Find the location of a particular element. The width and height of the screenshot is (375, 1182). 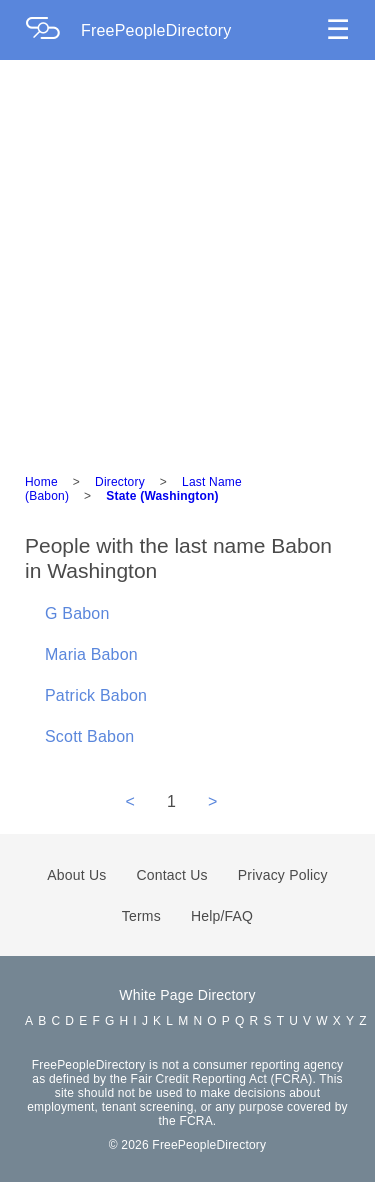

Contact Us is located at coordinates (172, 875).